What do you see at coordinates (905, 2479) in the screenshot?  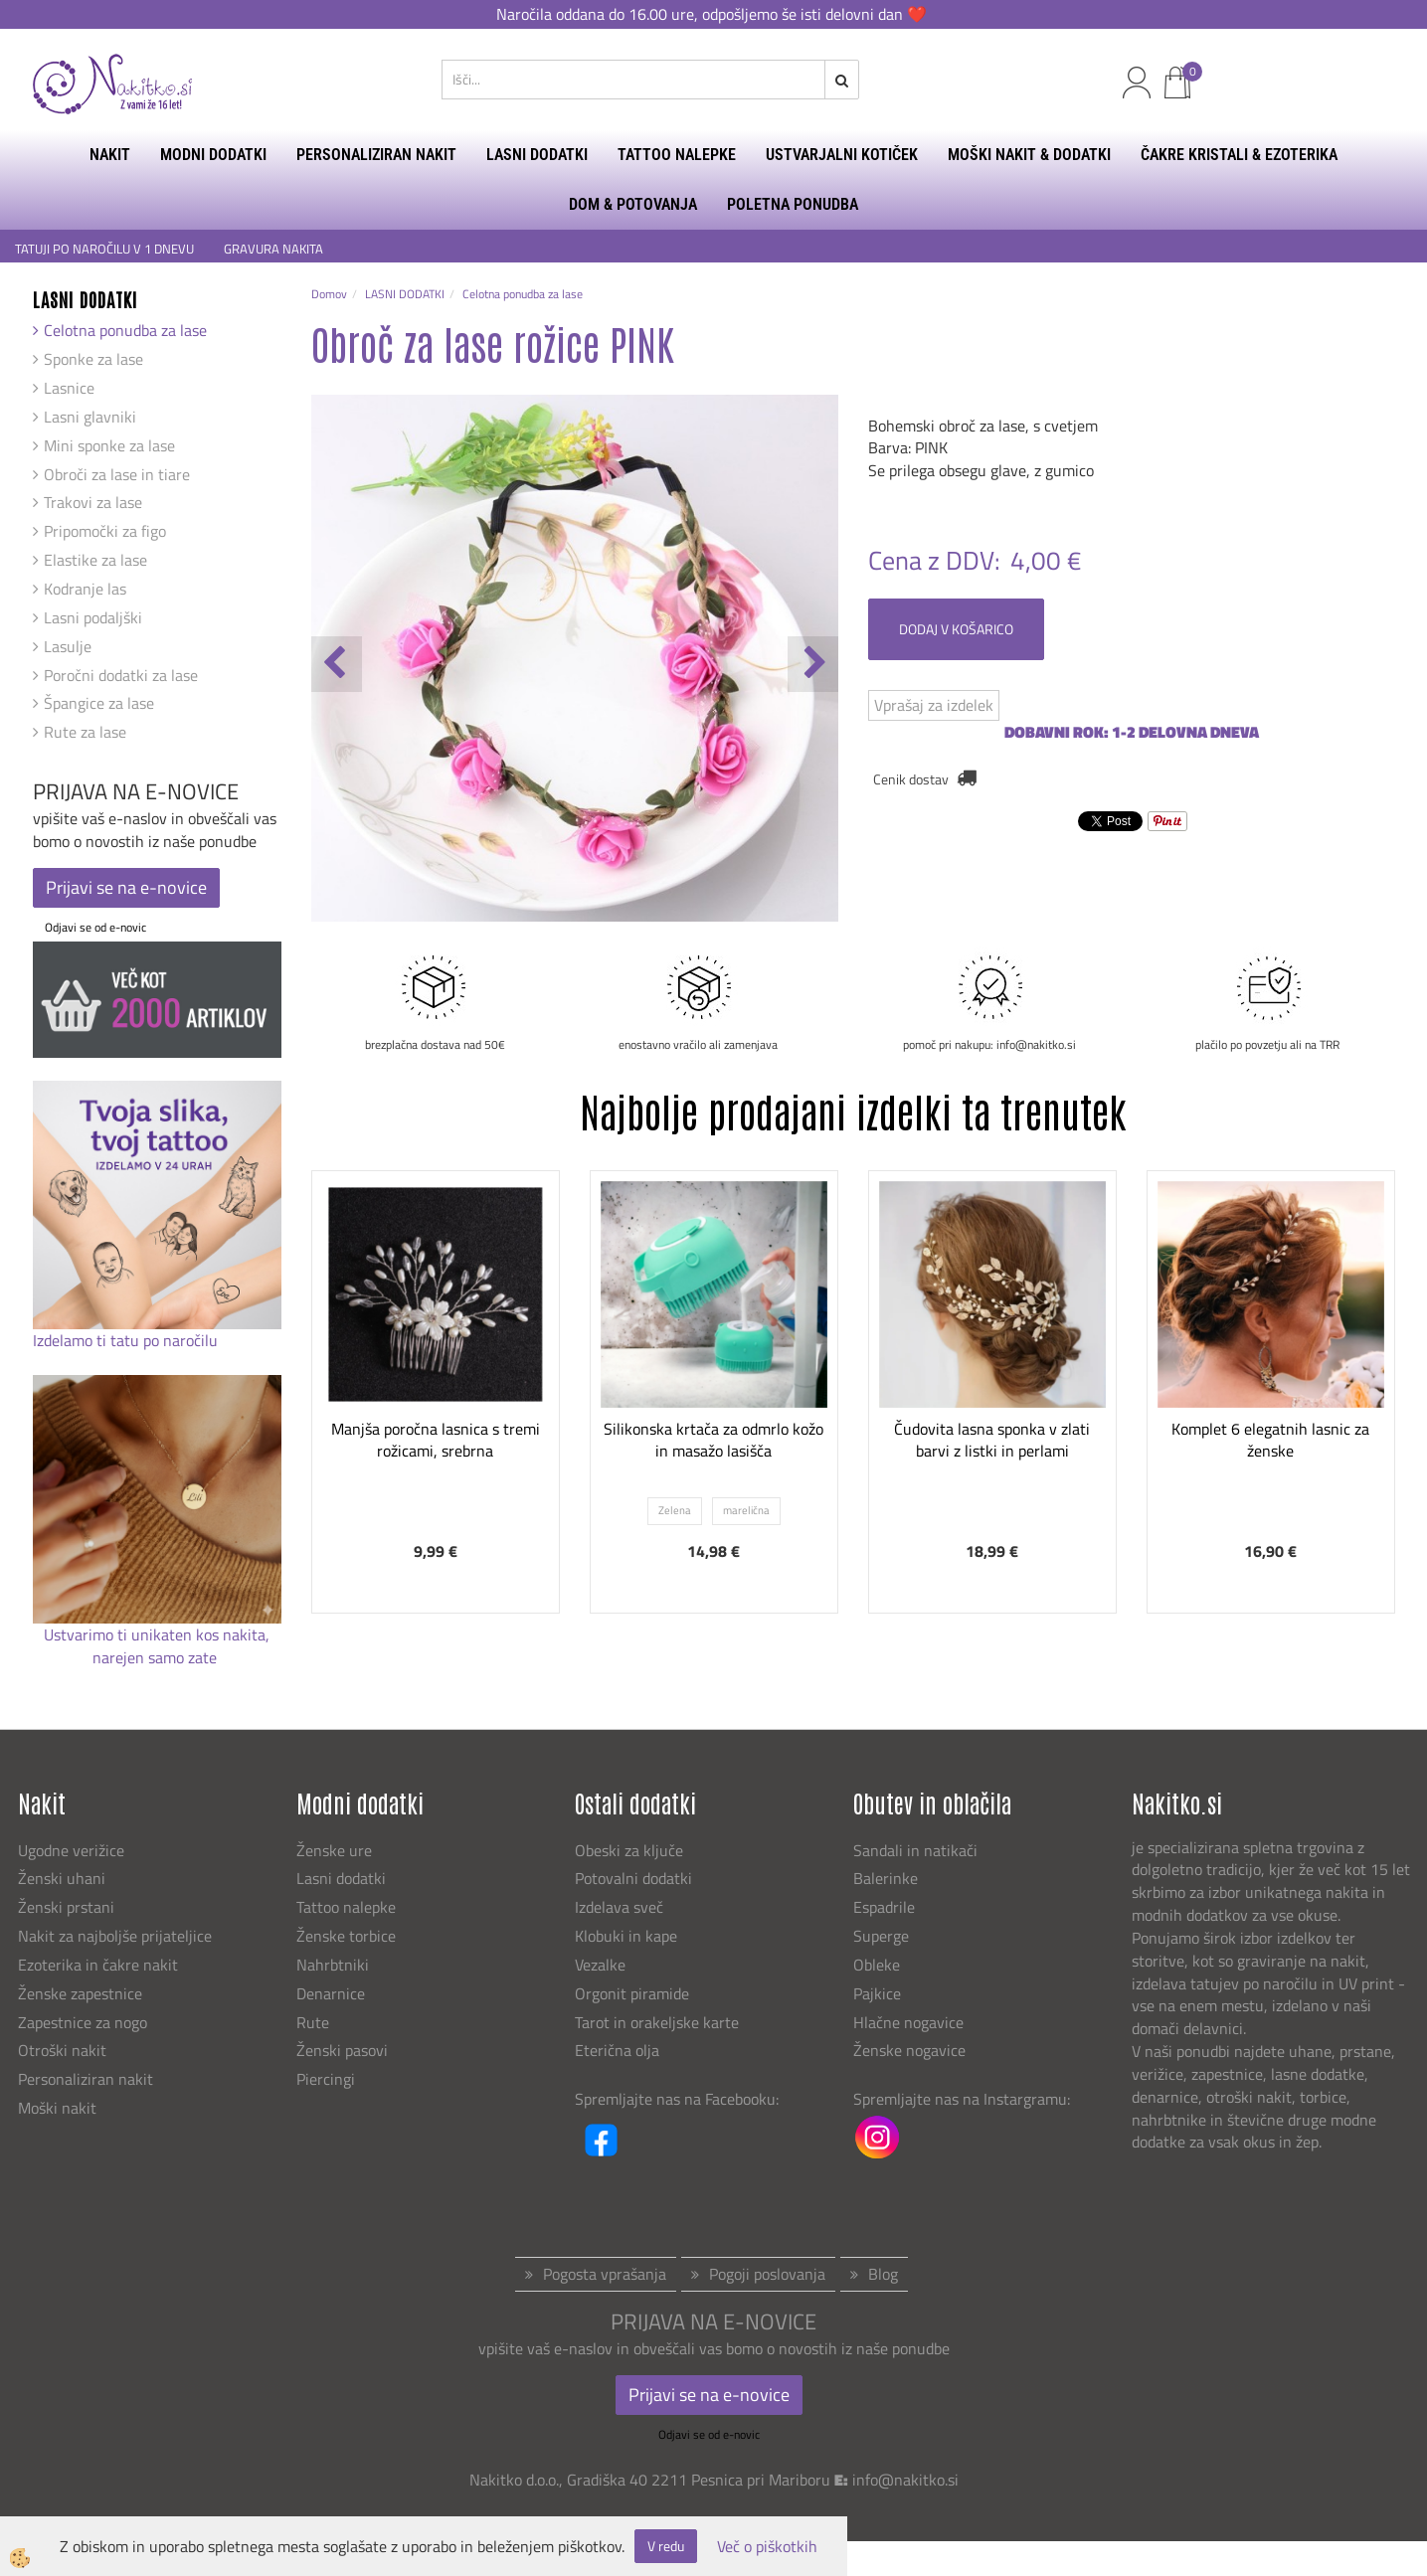 I see `info@nakitko.si` at bounding box center [905, 2479].